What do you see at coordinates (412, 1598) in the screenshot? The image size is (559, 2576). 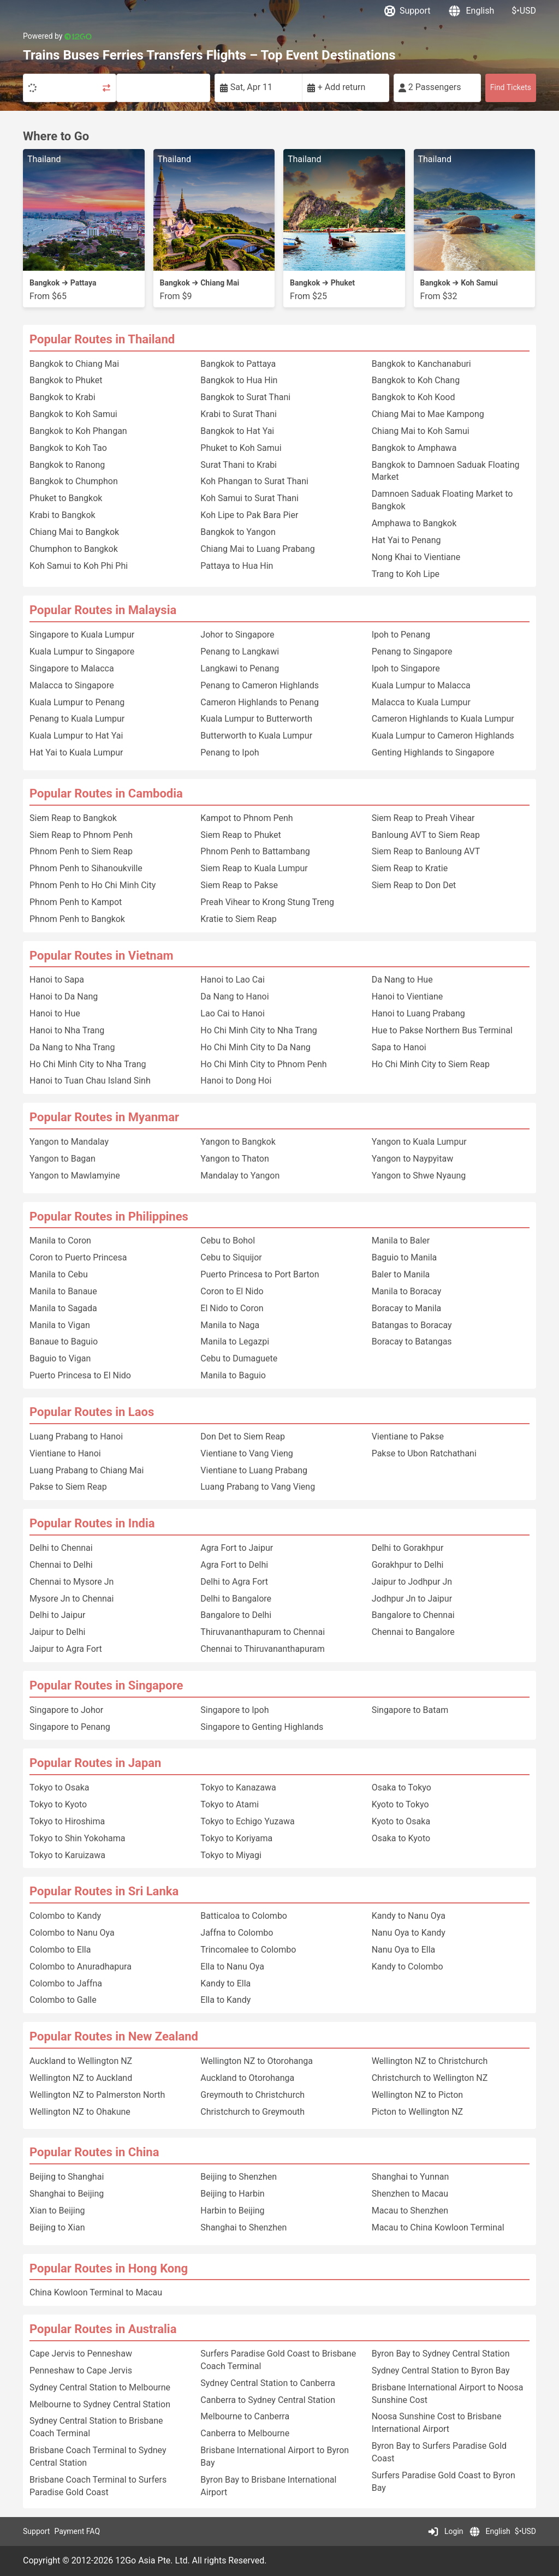 I see `Jodhpur Jn to Jaipur` at bounding box center [412, 1598].